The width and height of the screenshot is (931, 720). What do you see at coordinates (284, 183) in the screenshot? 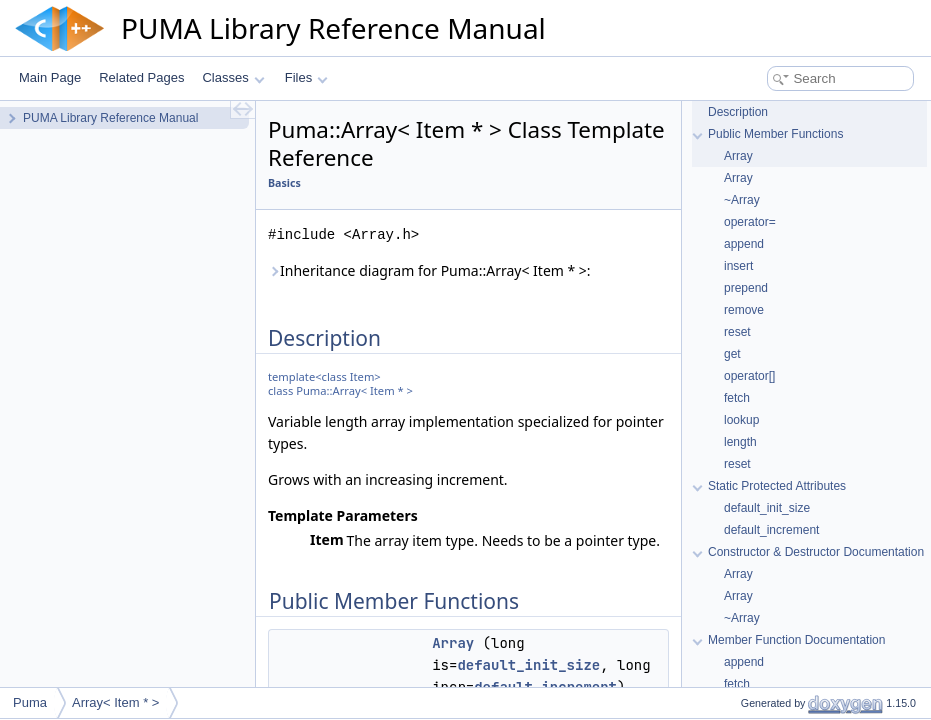
I see `Basics` at bounding box center [284, 183].